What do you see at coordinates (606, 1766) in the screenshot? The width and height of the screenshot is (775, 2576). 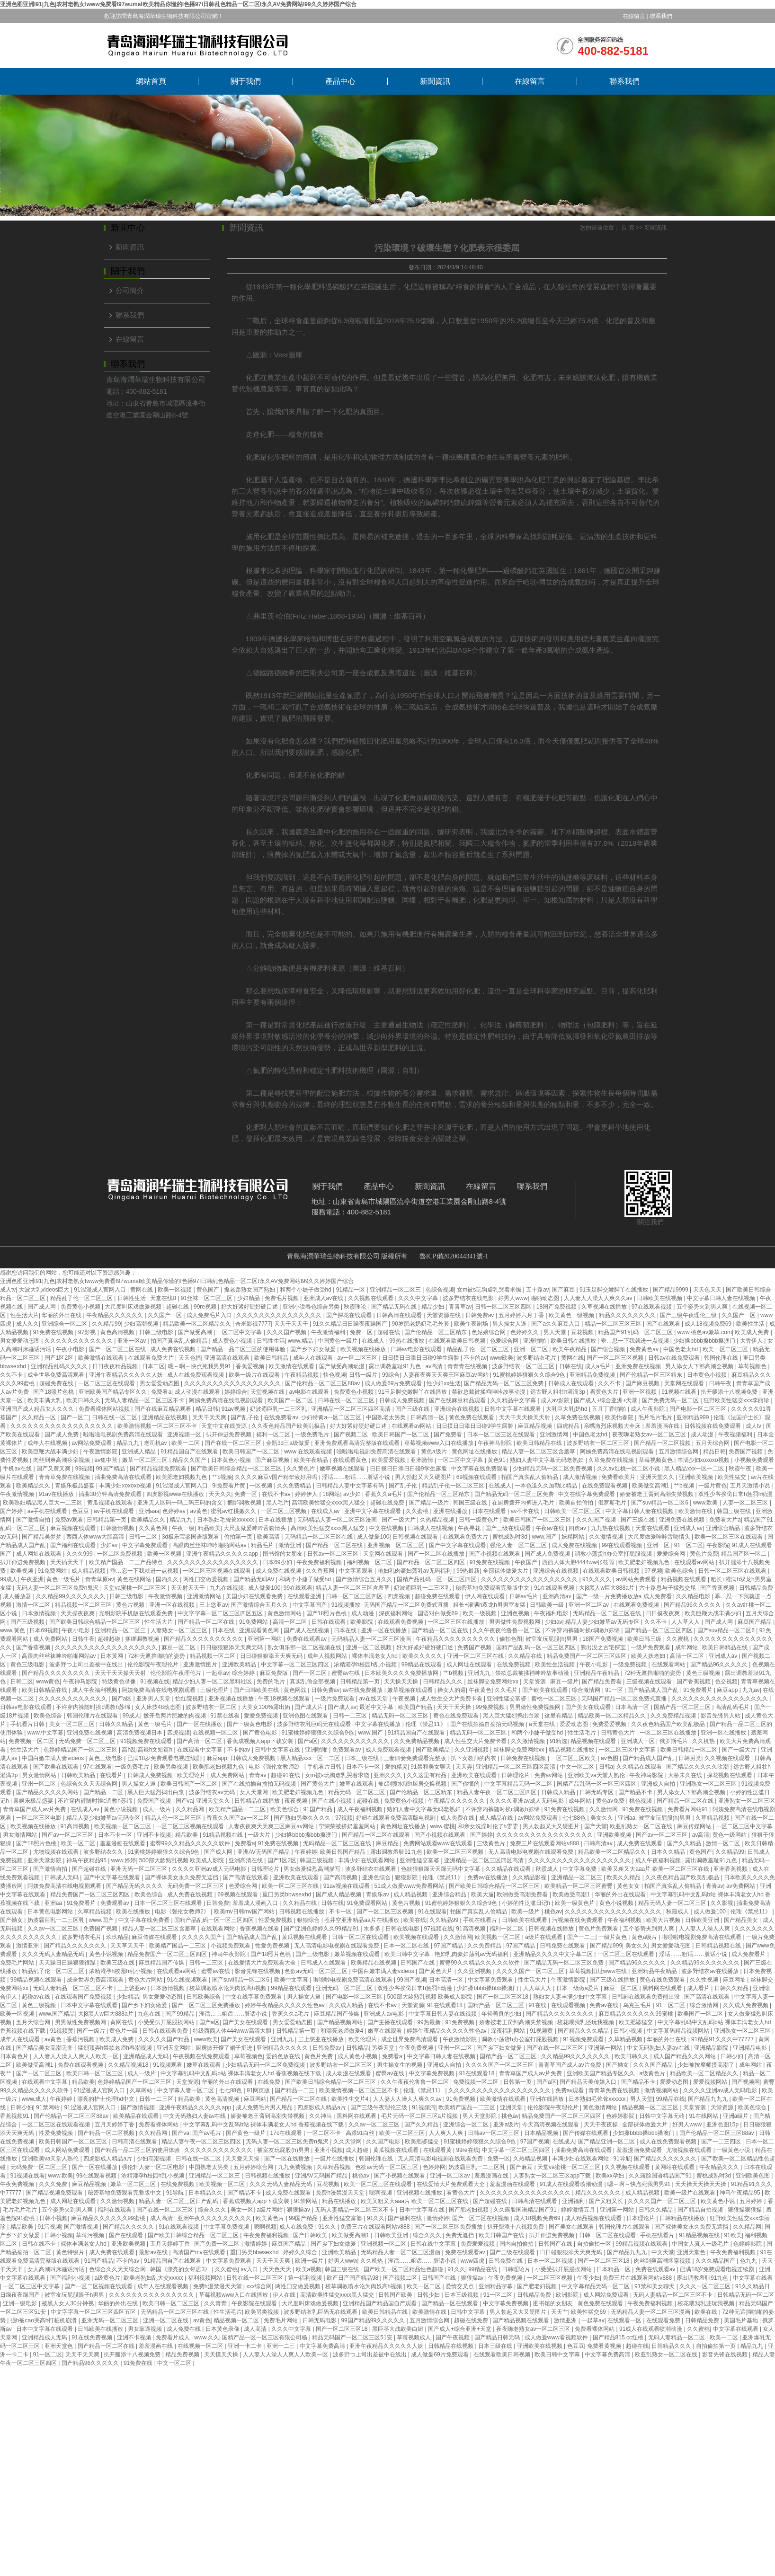 I see `日韩a` at bounding box center [606, 1766].